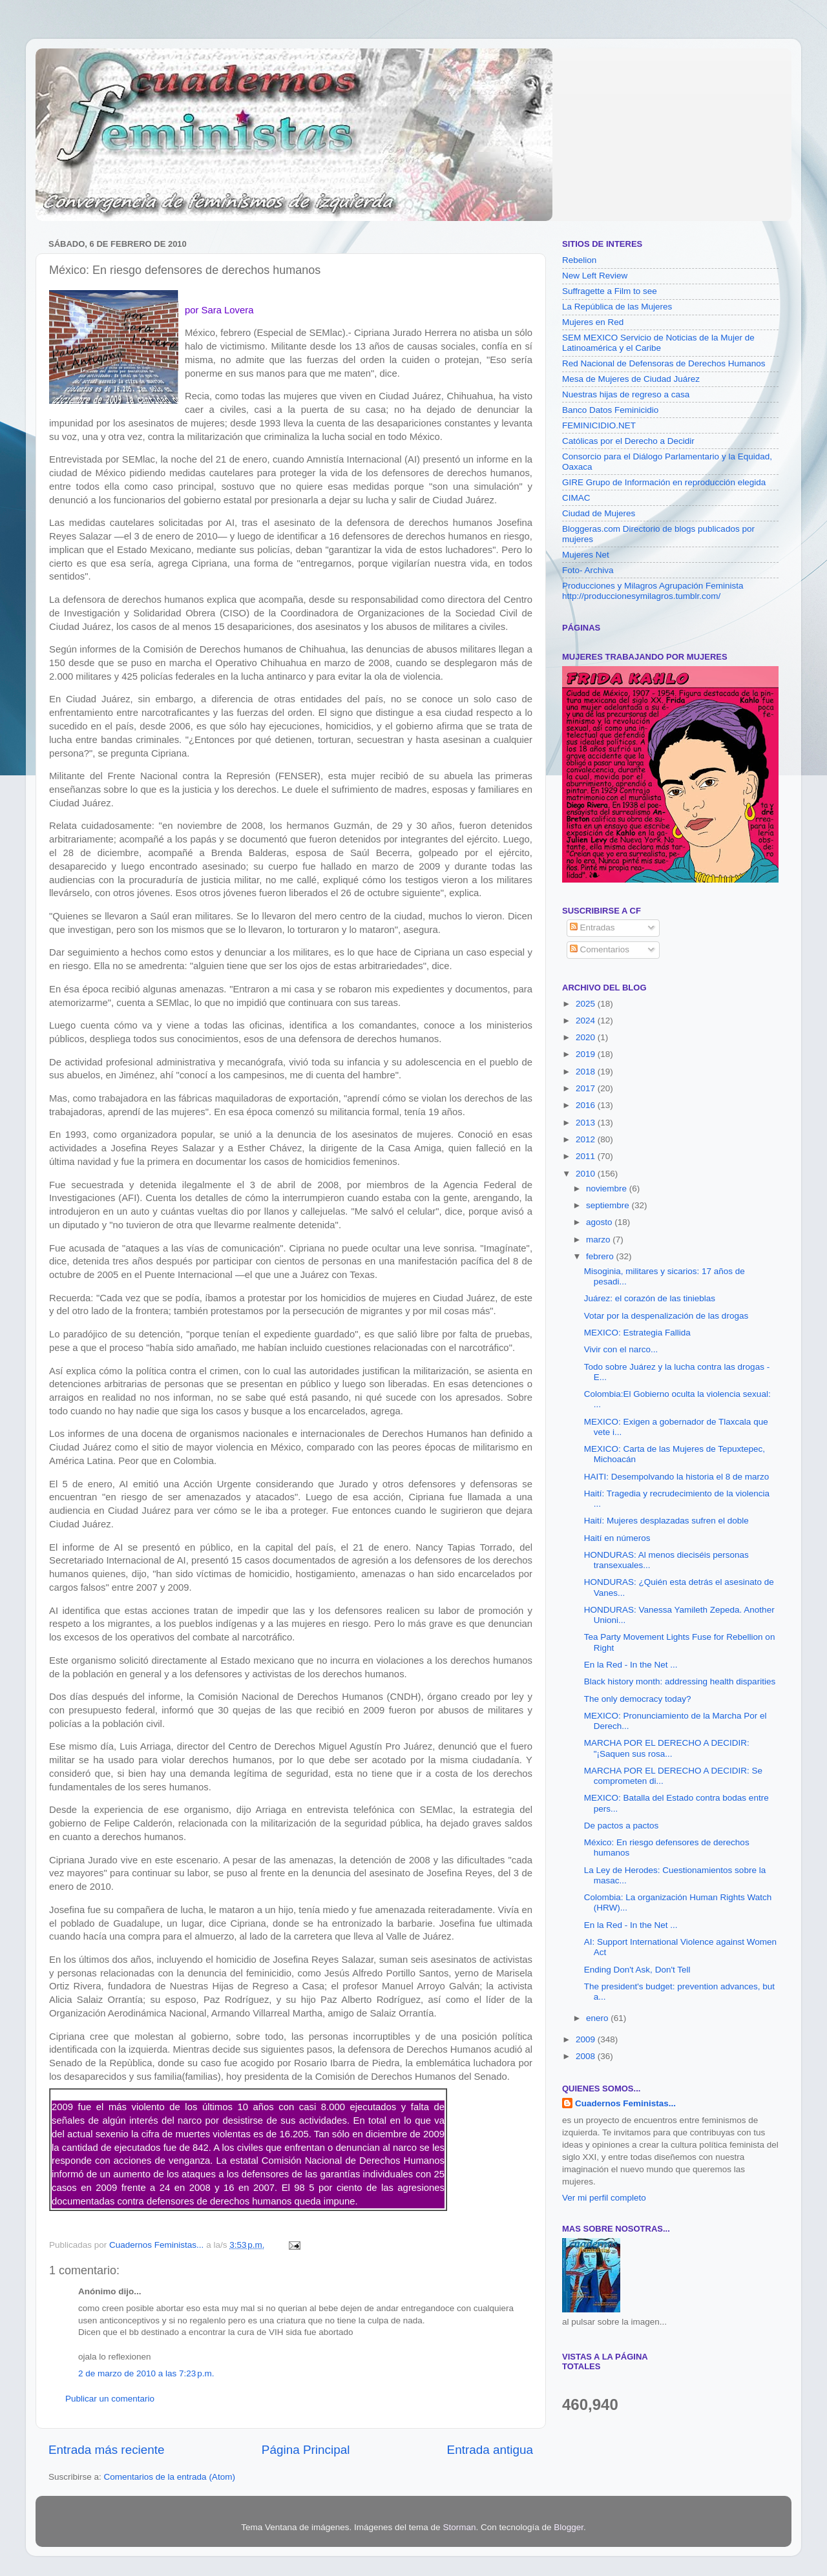 The image size is (827, 2576). Describe the element at coordinates (587, 1156) in the screenshot. I see `2011` at that location.